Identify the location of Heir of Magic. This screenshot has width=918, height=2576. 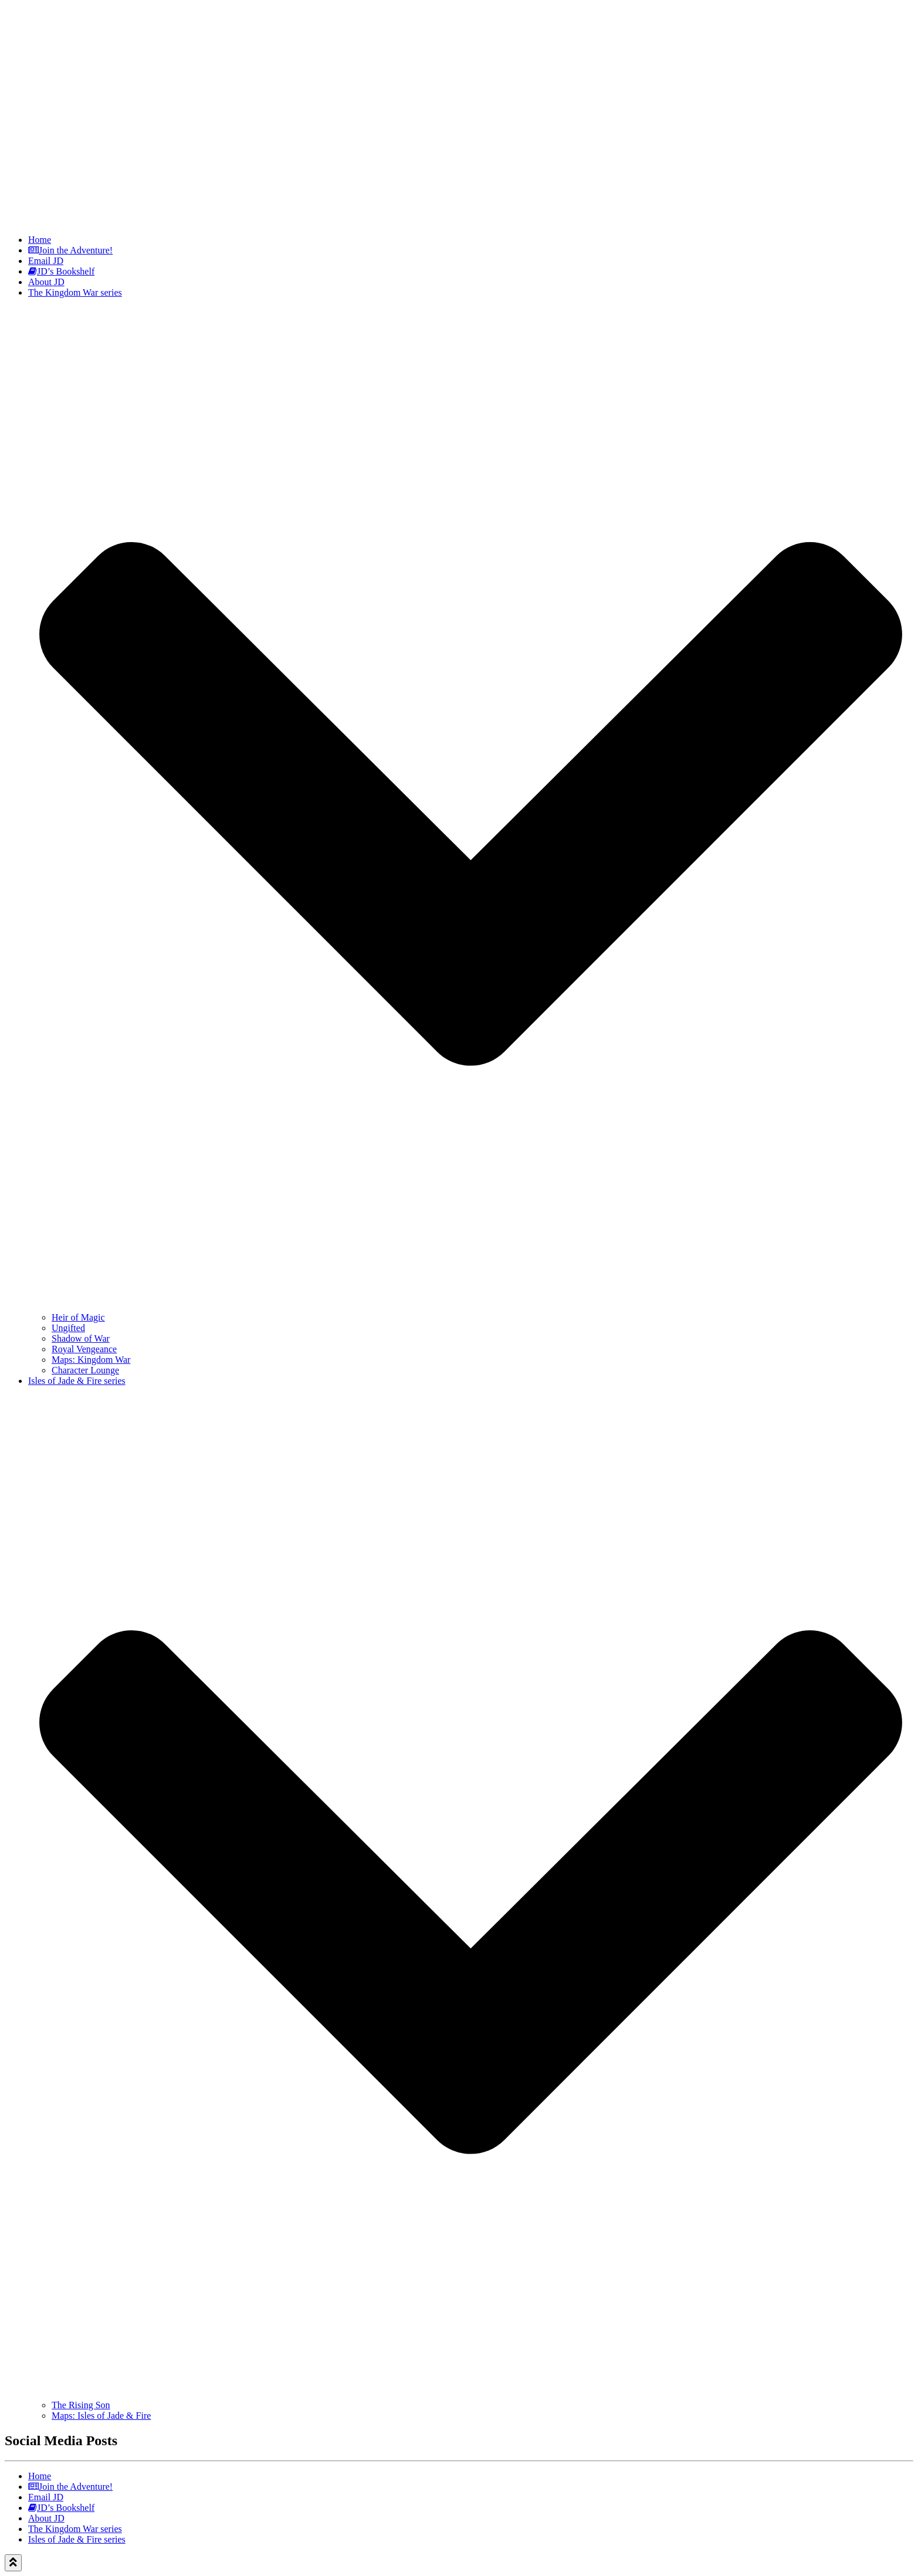
(78, 1317).